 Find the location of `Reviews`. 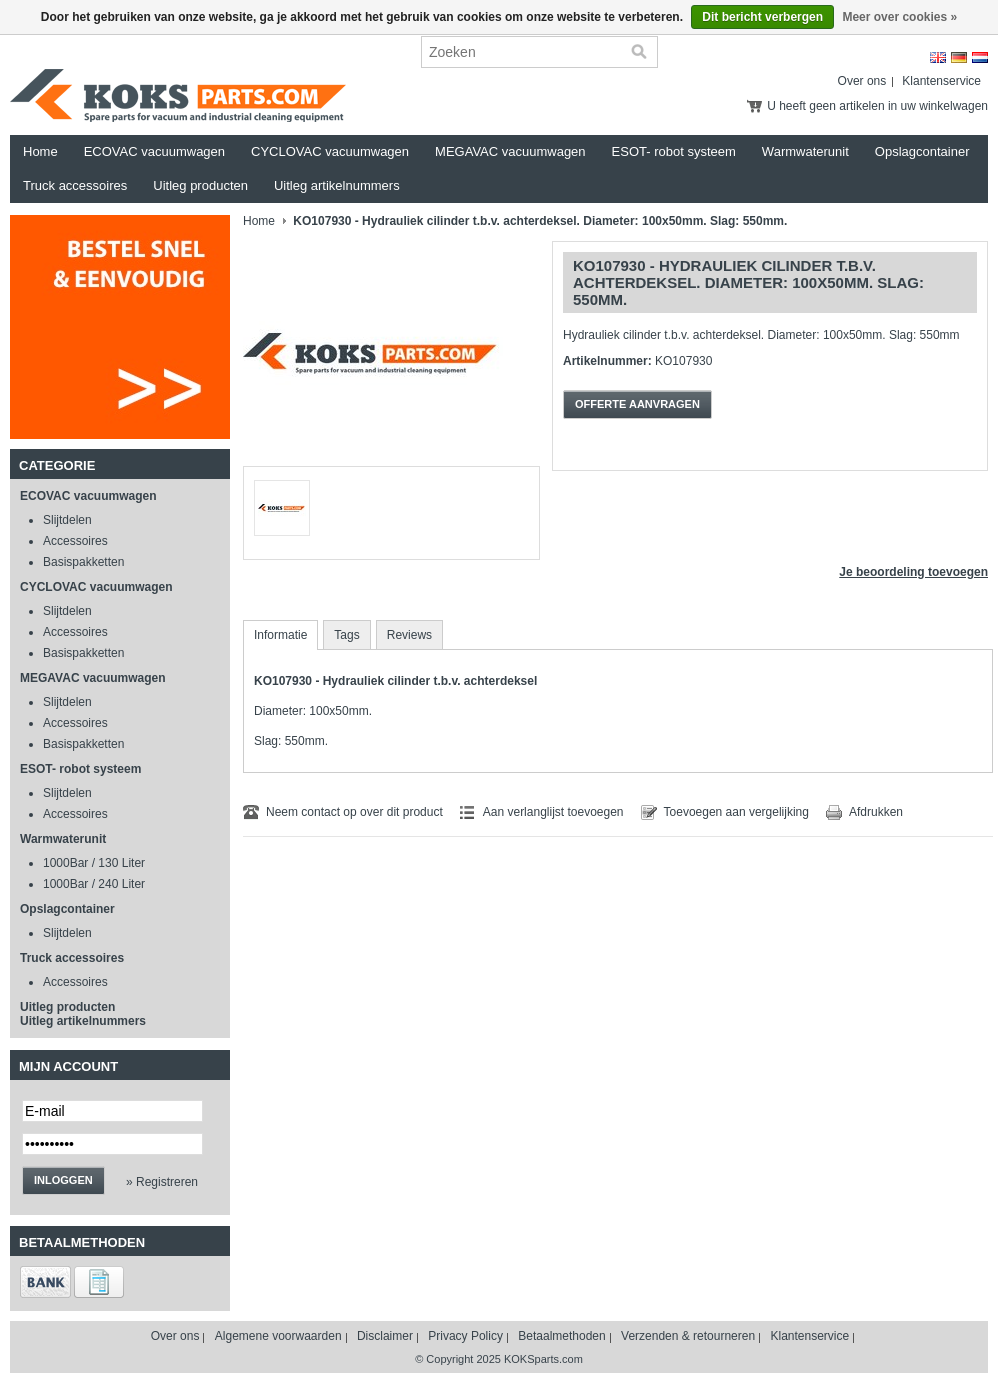

Reviews is located at coordinates (409, 635).